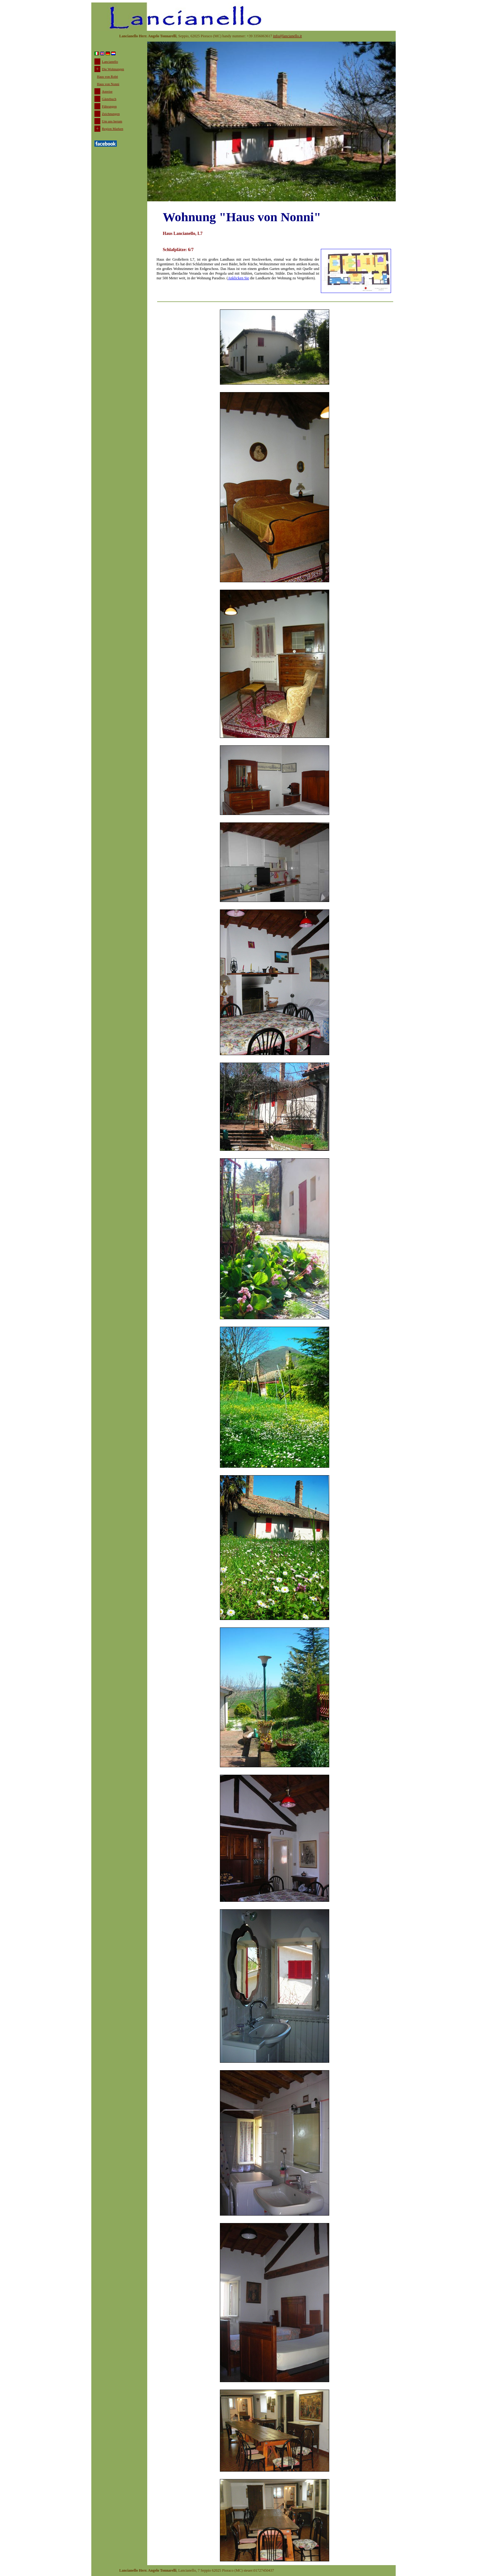 This screenshot has width=487, height=2576. I want to click on Um uns herum, so click(112, 121).